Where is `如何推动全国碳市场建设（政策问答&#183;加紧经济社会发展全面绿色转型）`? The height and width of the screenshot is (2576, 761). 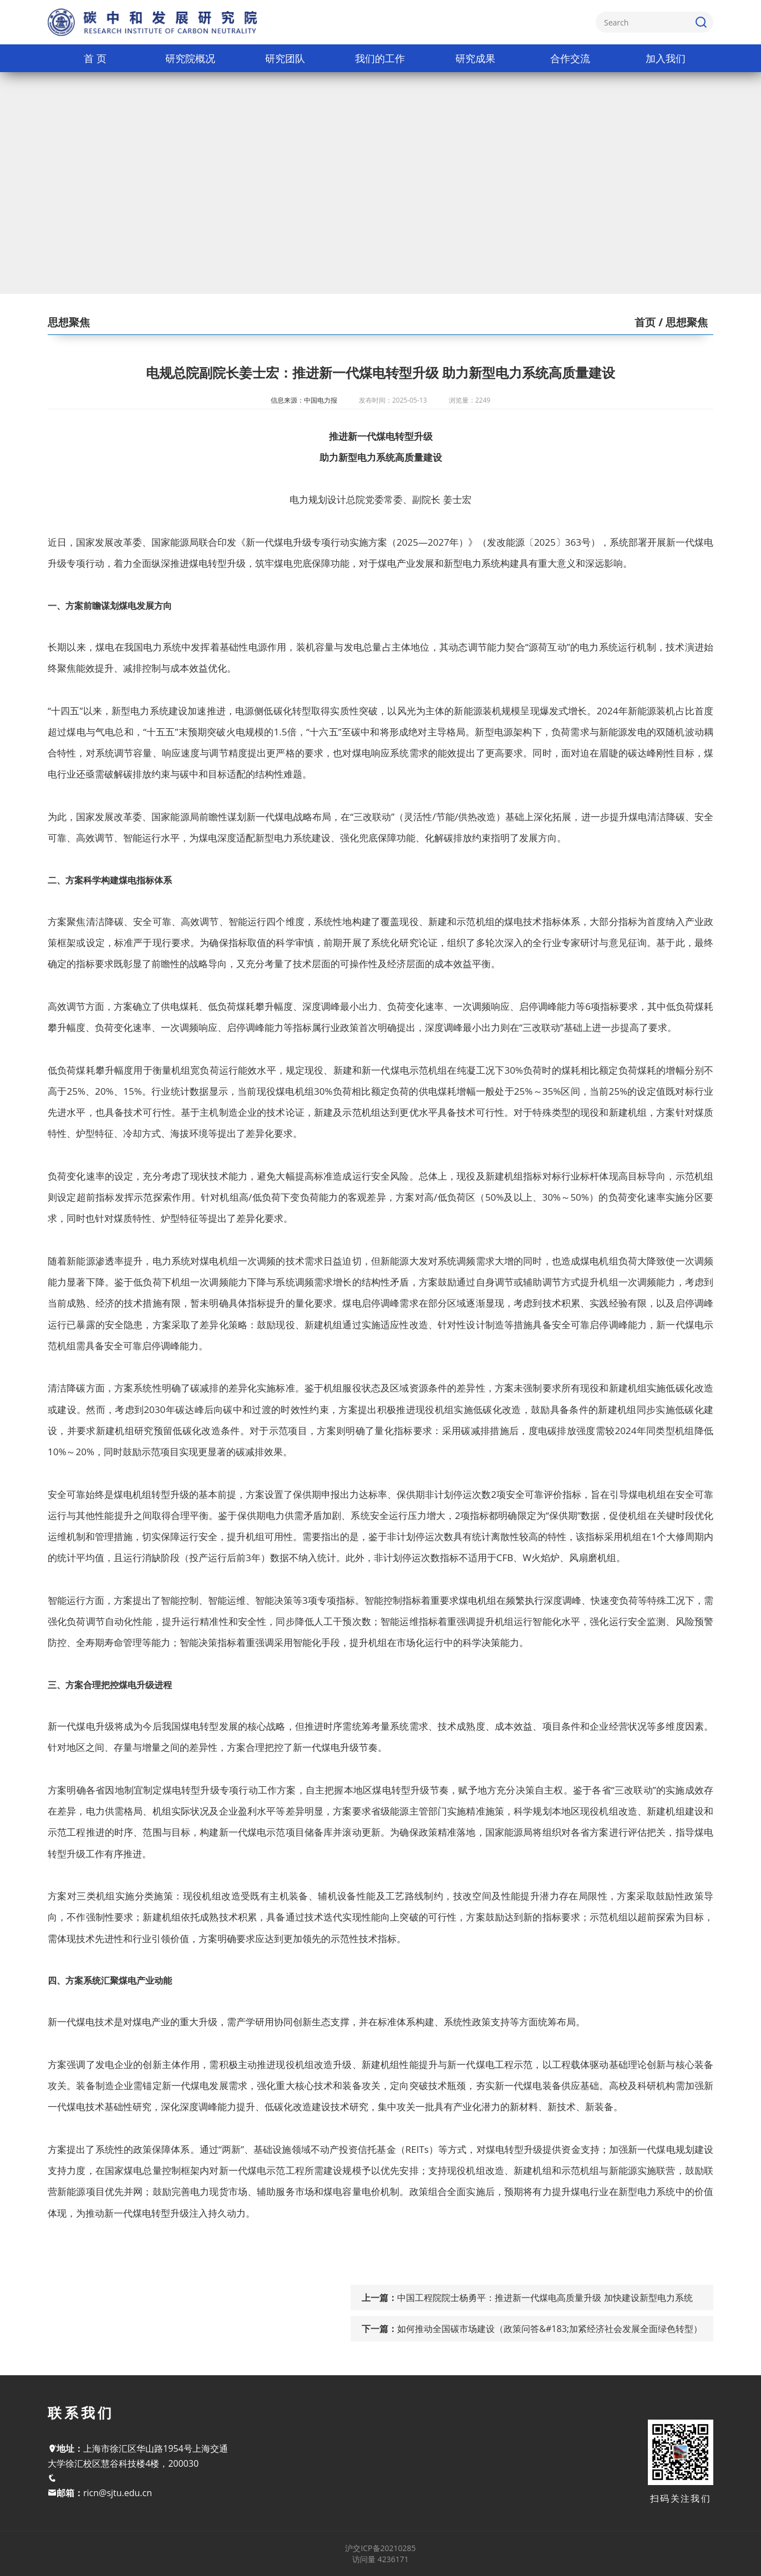 如何推动全国碳市场建设（政策问答&#183;加紧经济社会发展全面绿色转型） is located at coordinates (549, 2329).